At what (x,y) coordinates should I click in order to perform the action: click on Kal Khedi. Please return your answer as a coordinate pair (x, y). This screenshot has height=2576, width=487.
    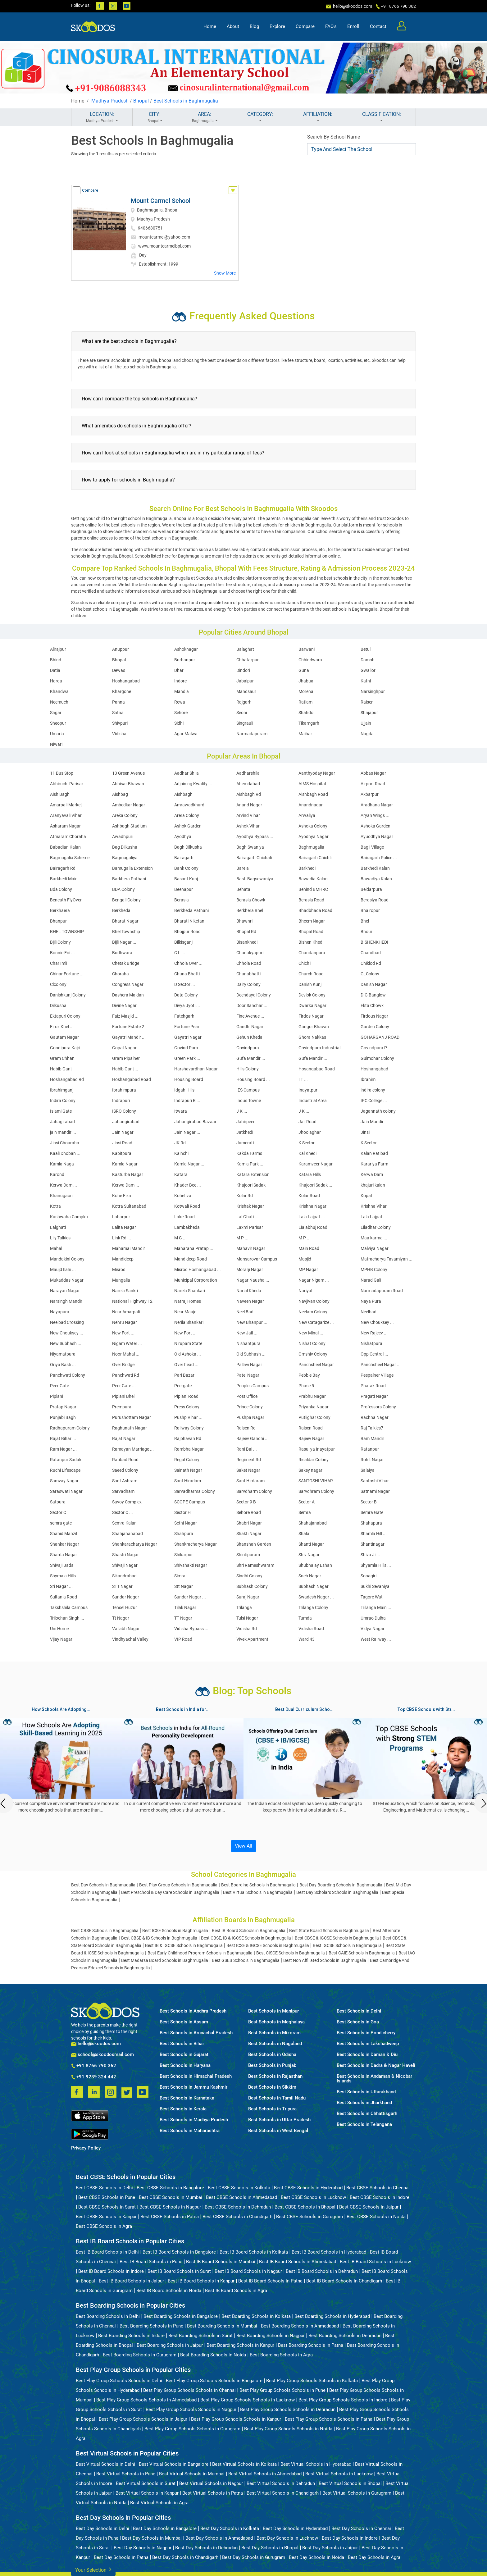
    Looking at the image, I should click on (307, 1153).